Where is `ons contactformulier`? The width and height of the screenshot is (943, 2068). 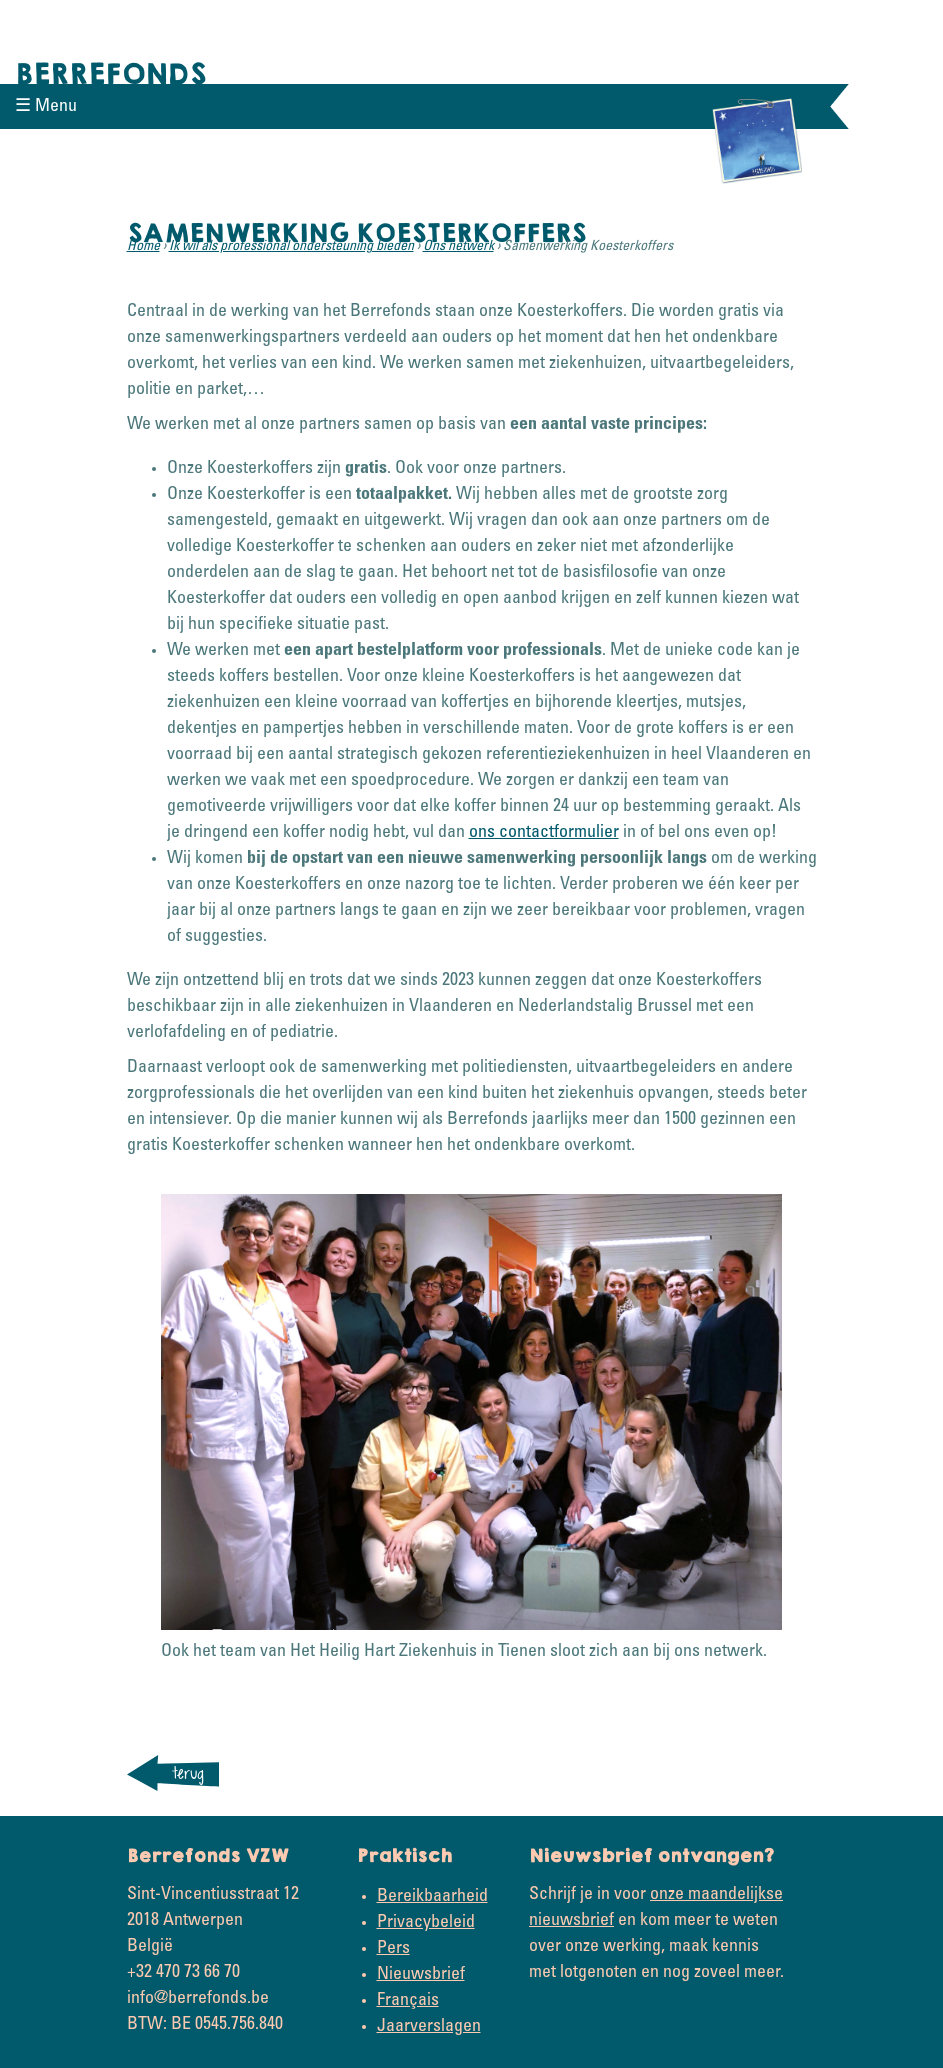 ons contactformulier is located at coordinates (544, 833).